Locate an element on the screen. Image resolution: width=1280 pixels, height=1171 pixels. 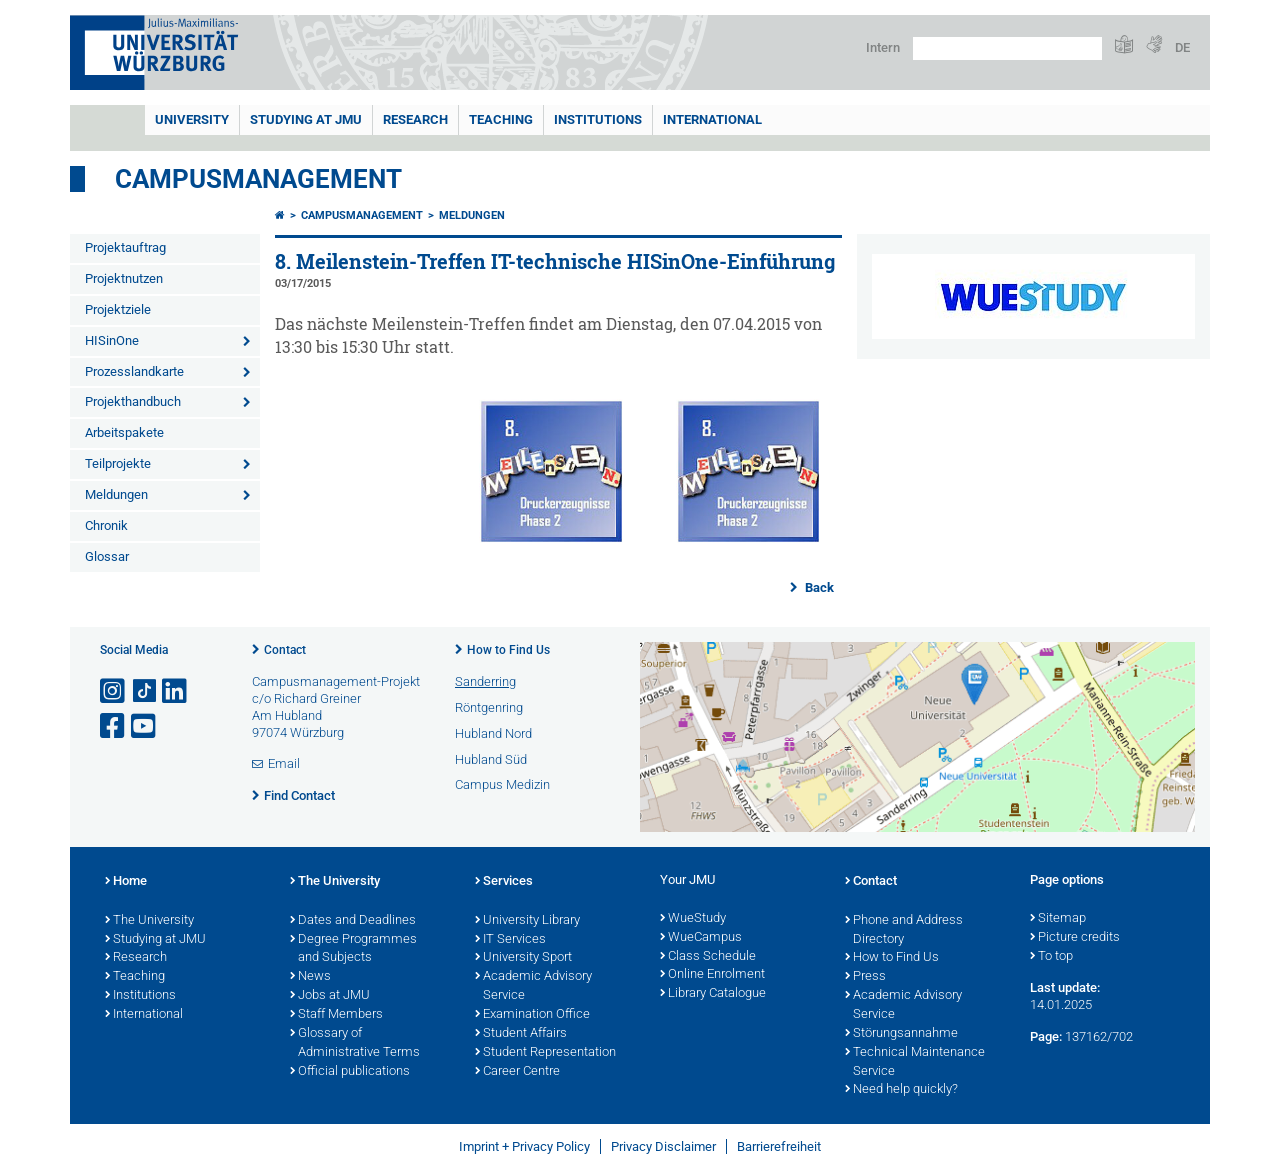
WueCampus is located at coordinates (701, 938).